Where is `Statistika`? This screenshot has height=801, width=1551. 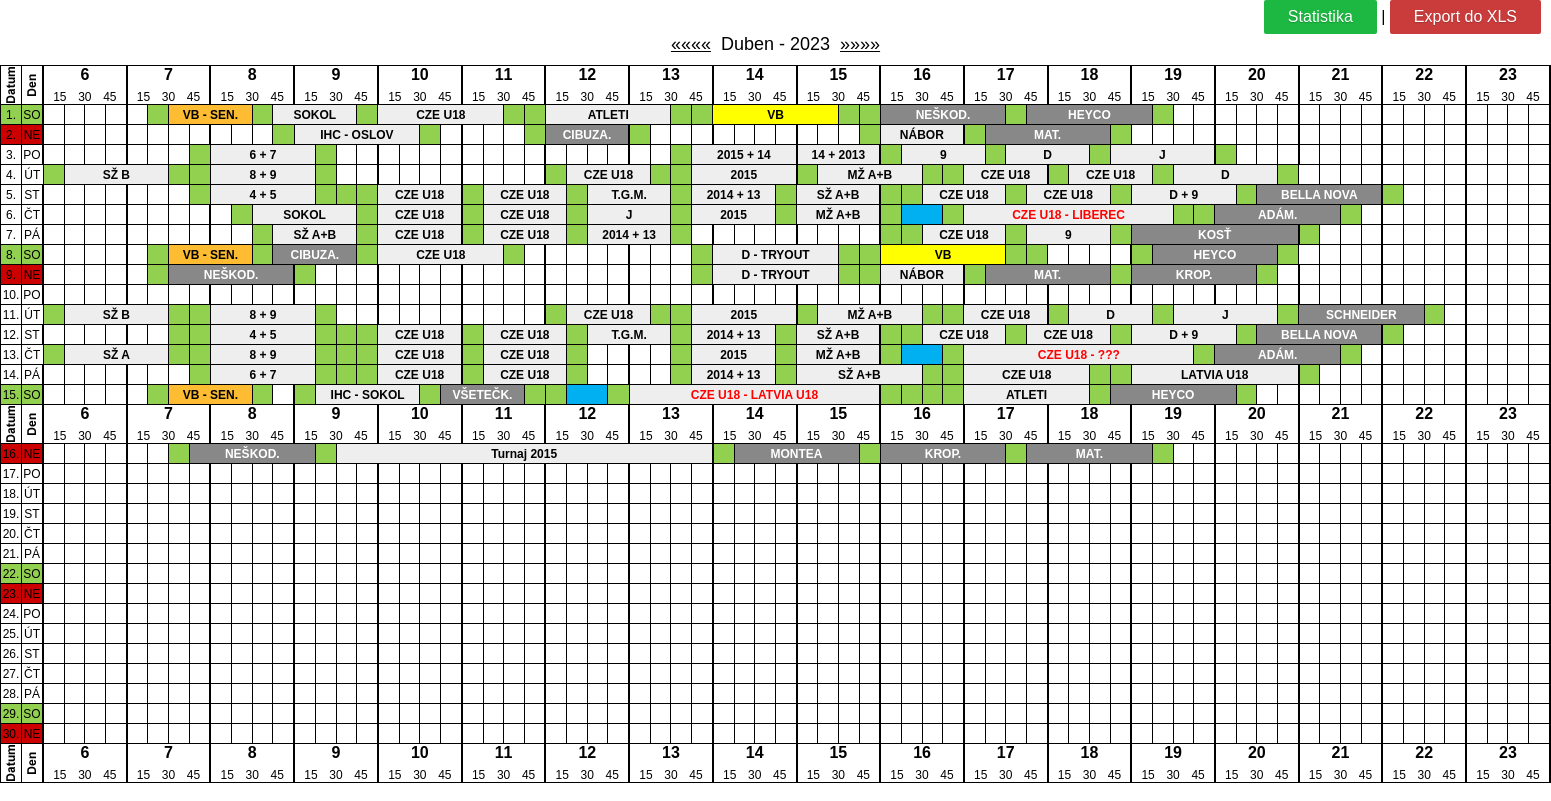 Statistika is located at coordinates (1320, 16).